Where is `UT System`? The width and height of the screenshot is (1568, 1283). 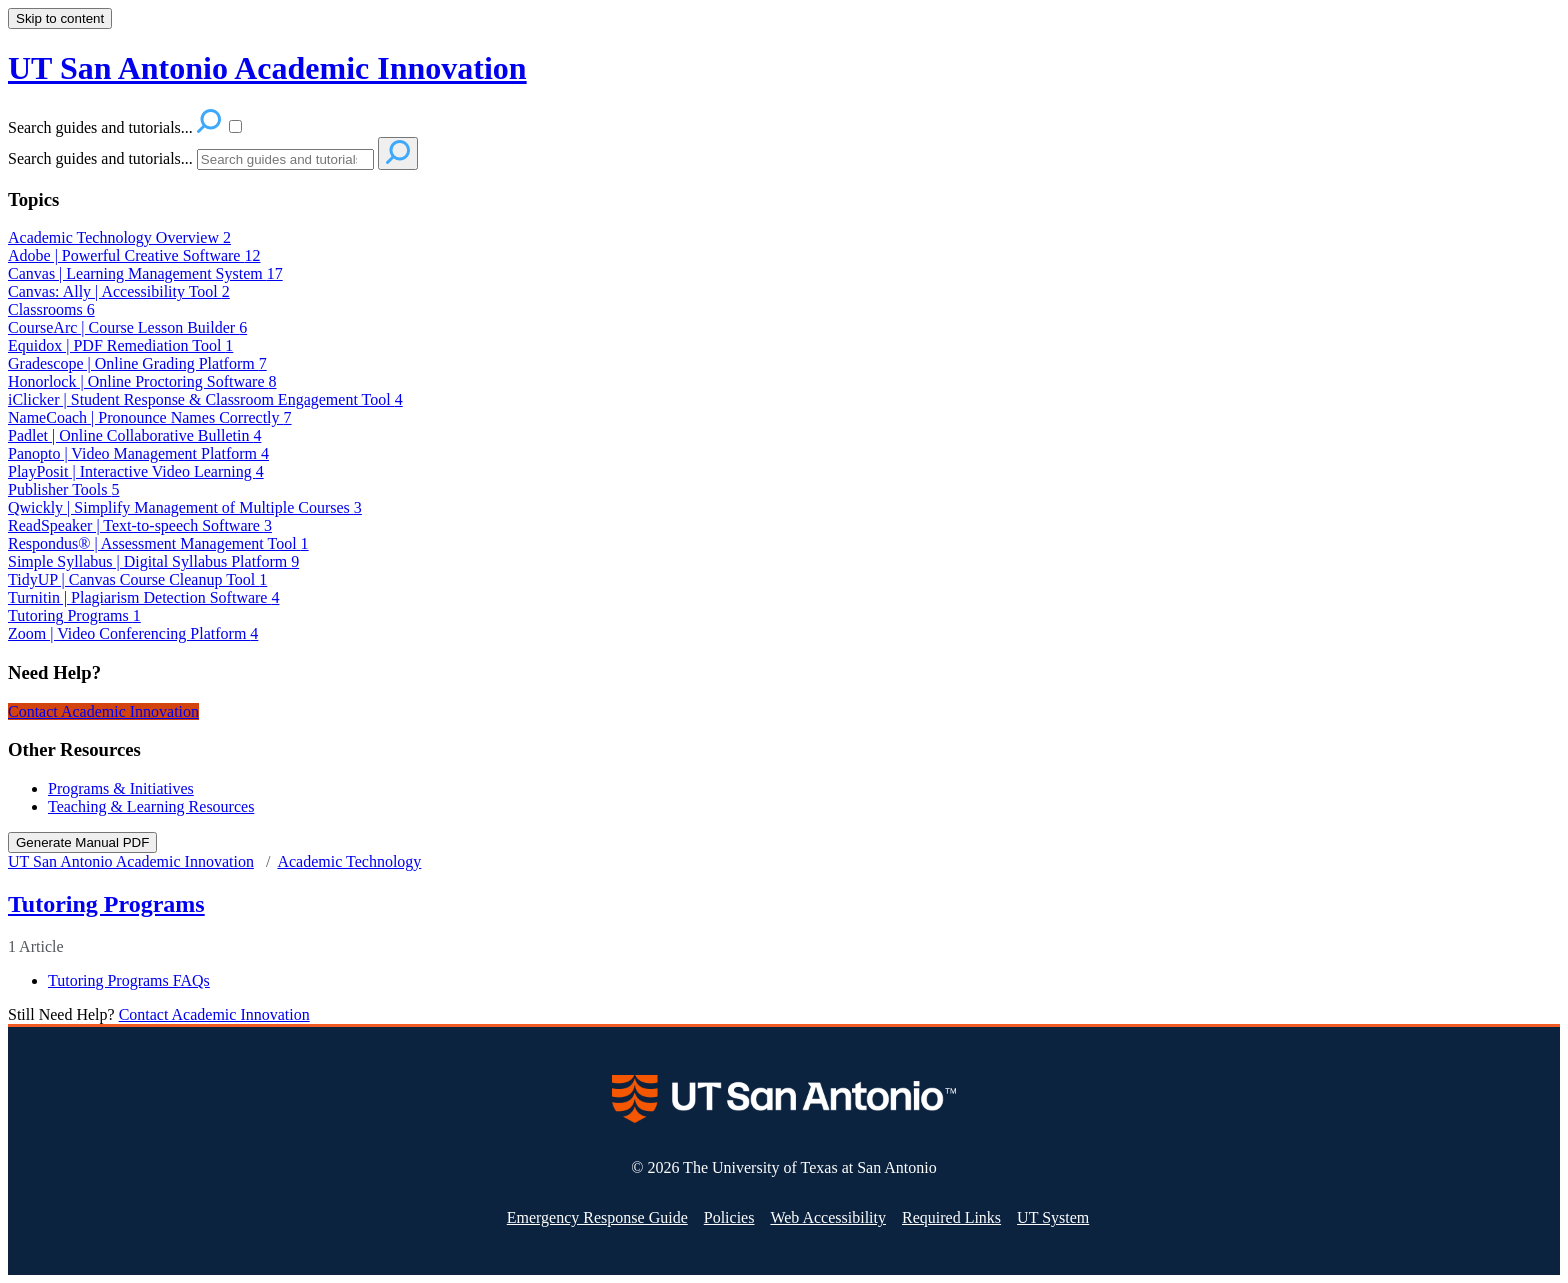
UT System is located at coordinates (1053, 1217).